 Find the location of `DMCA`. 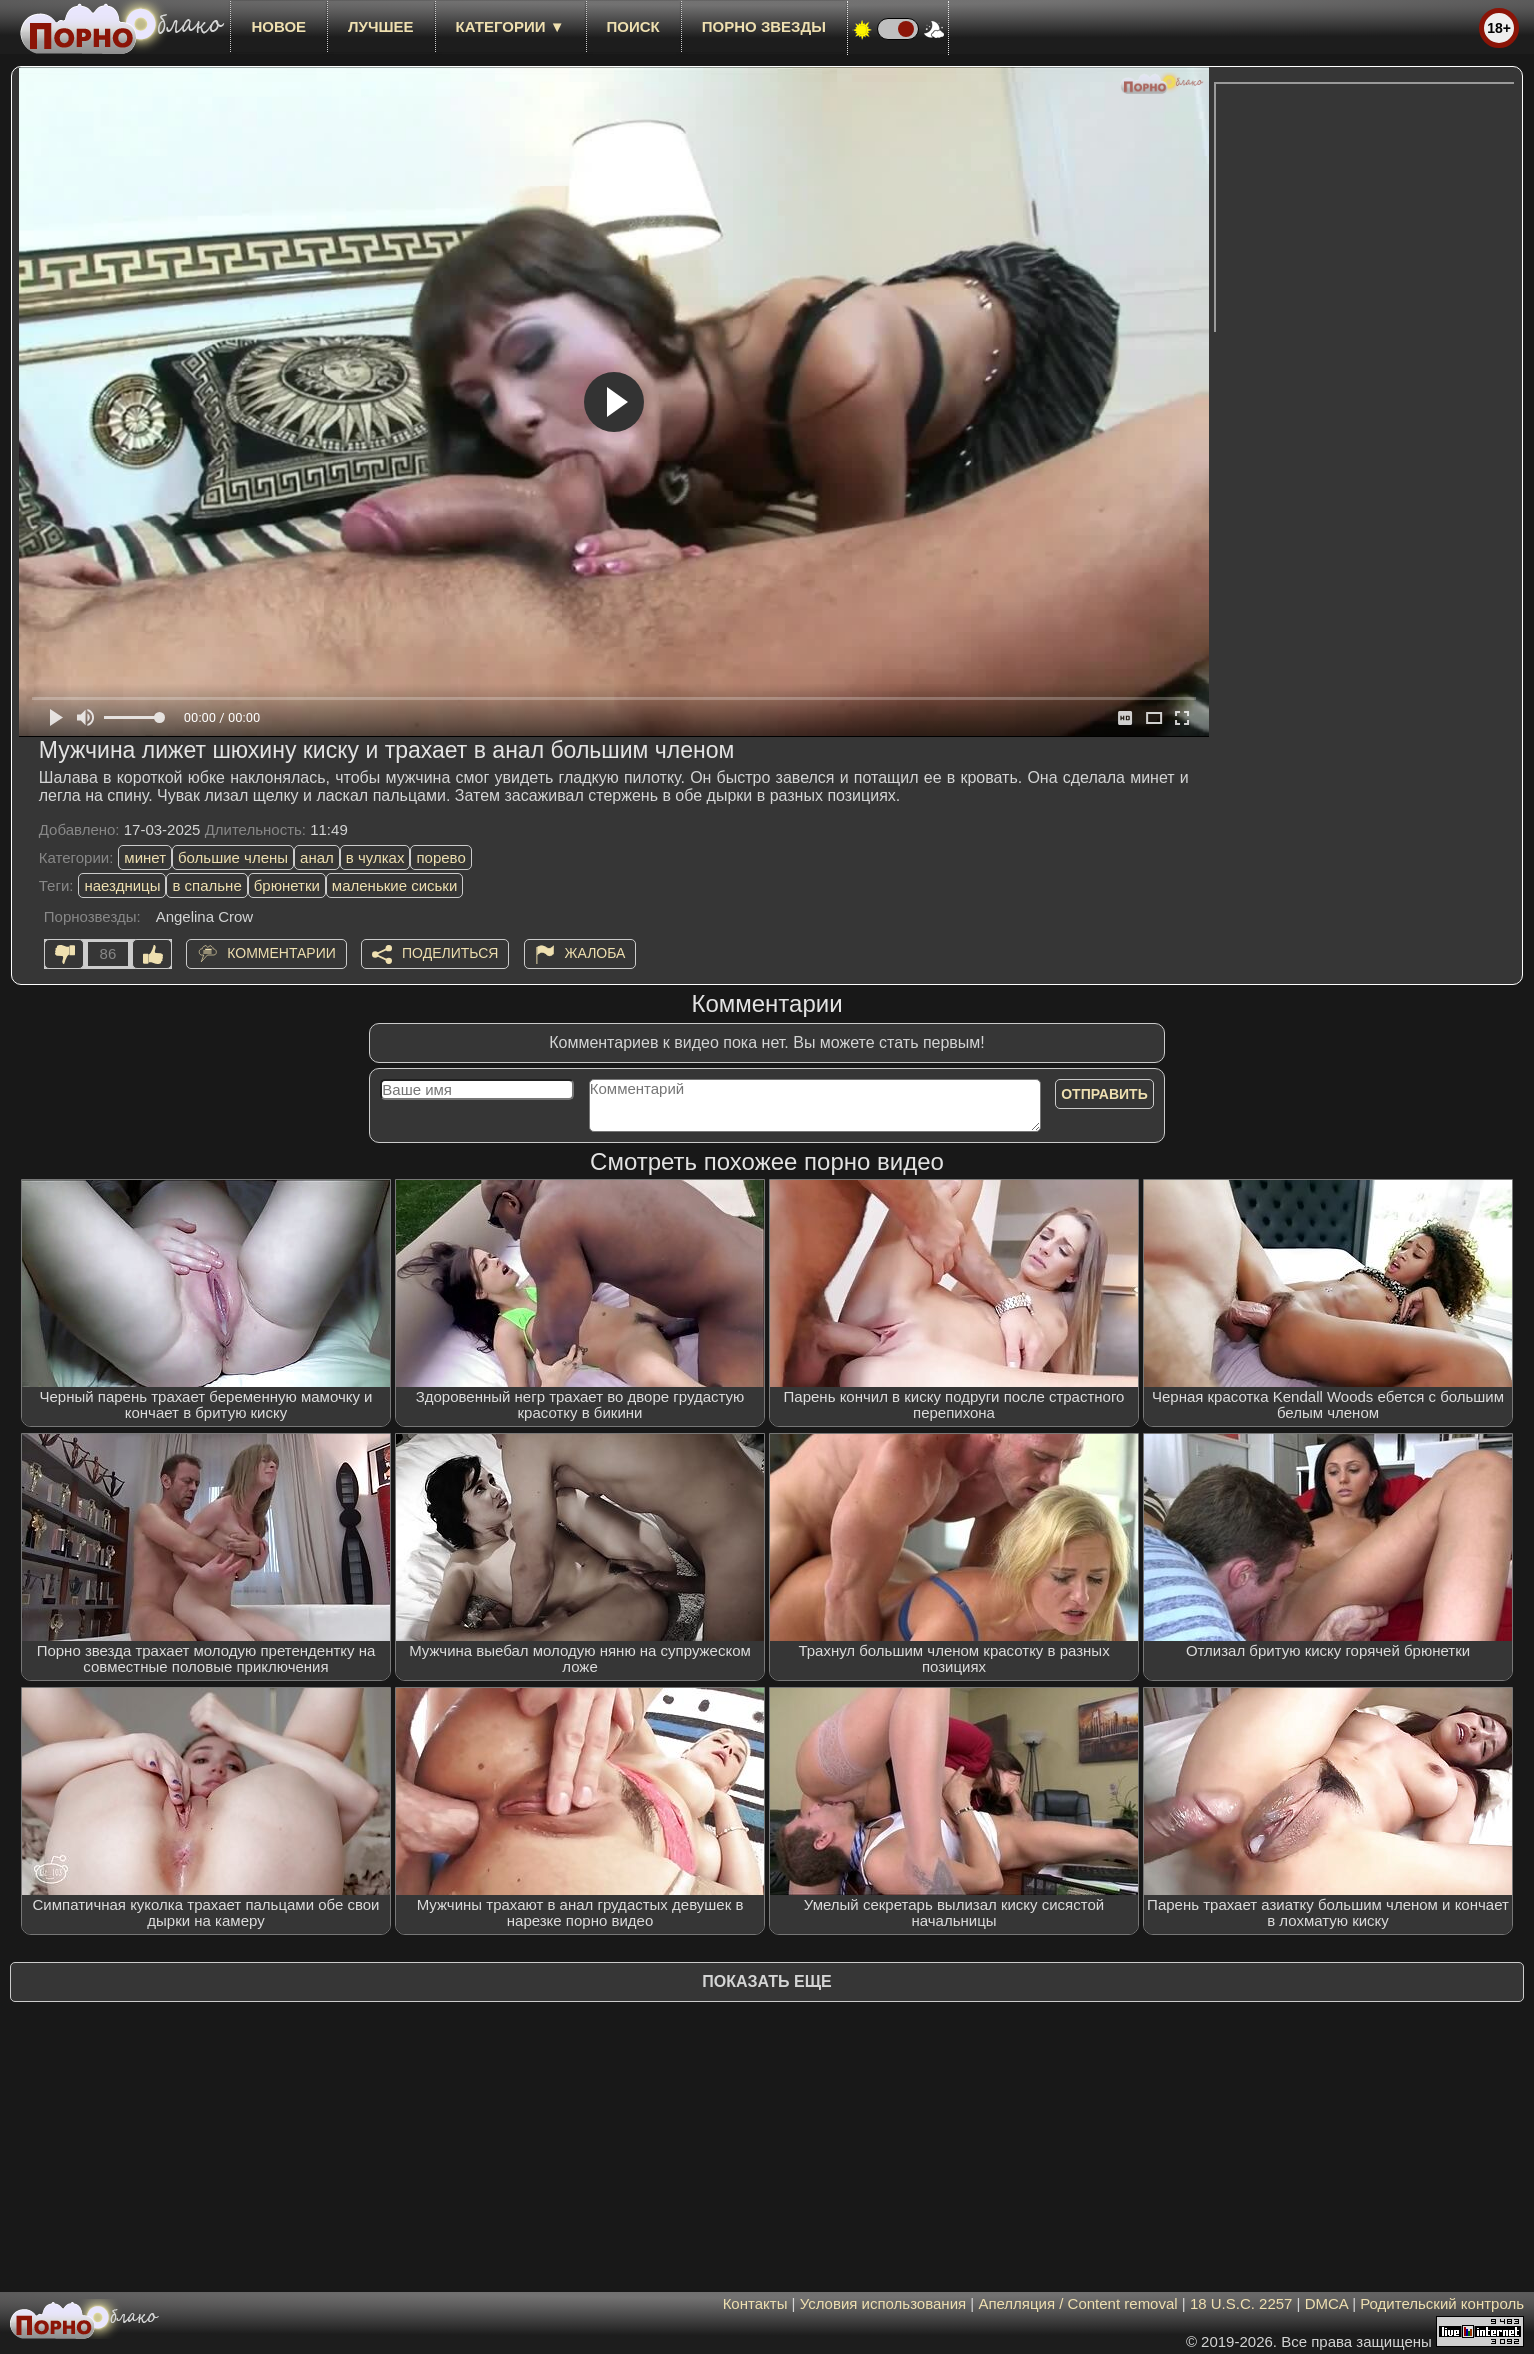

DMCA is located at coordinates (1326, 2303).